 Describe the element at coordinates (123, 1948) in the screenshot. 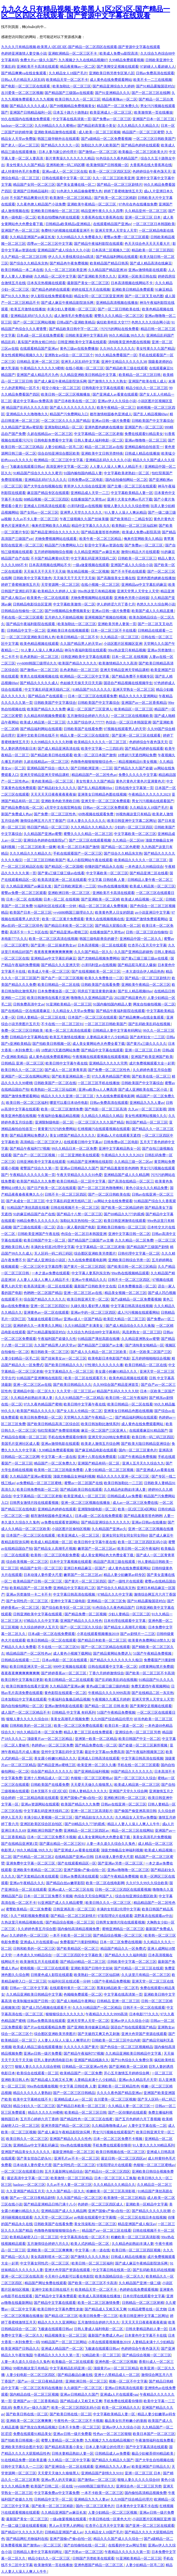

I see `精品国产精品久久一区免费式` at that location.